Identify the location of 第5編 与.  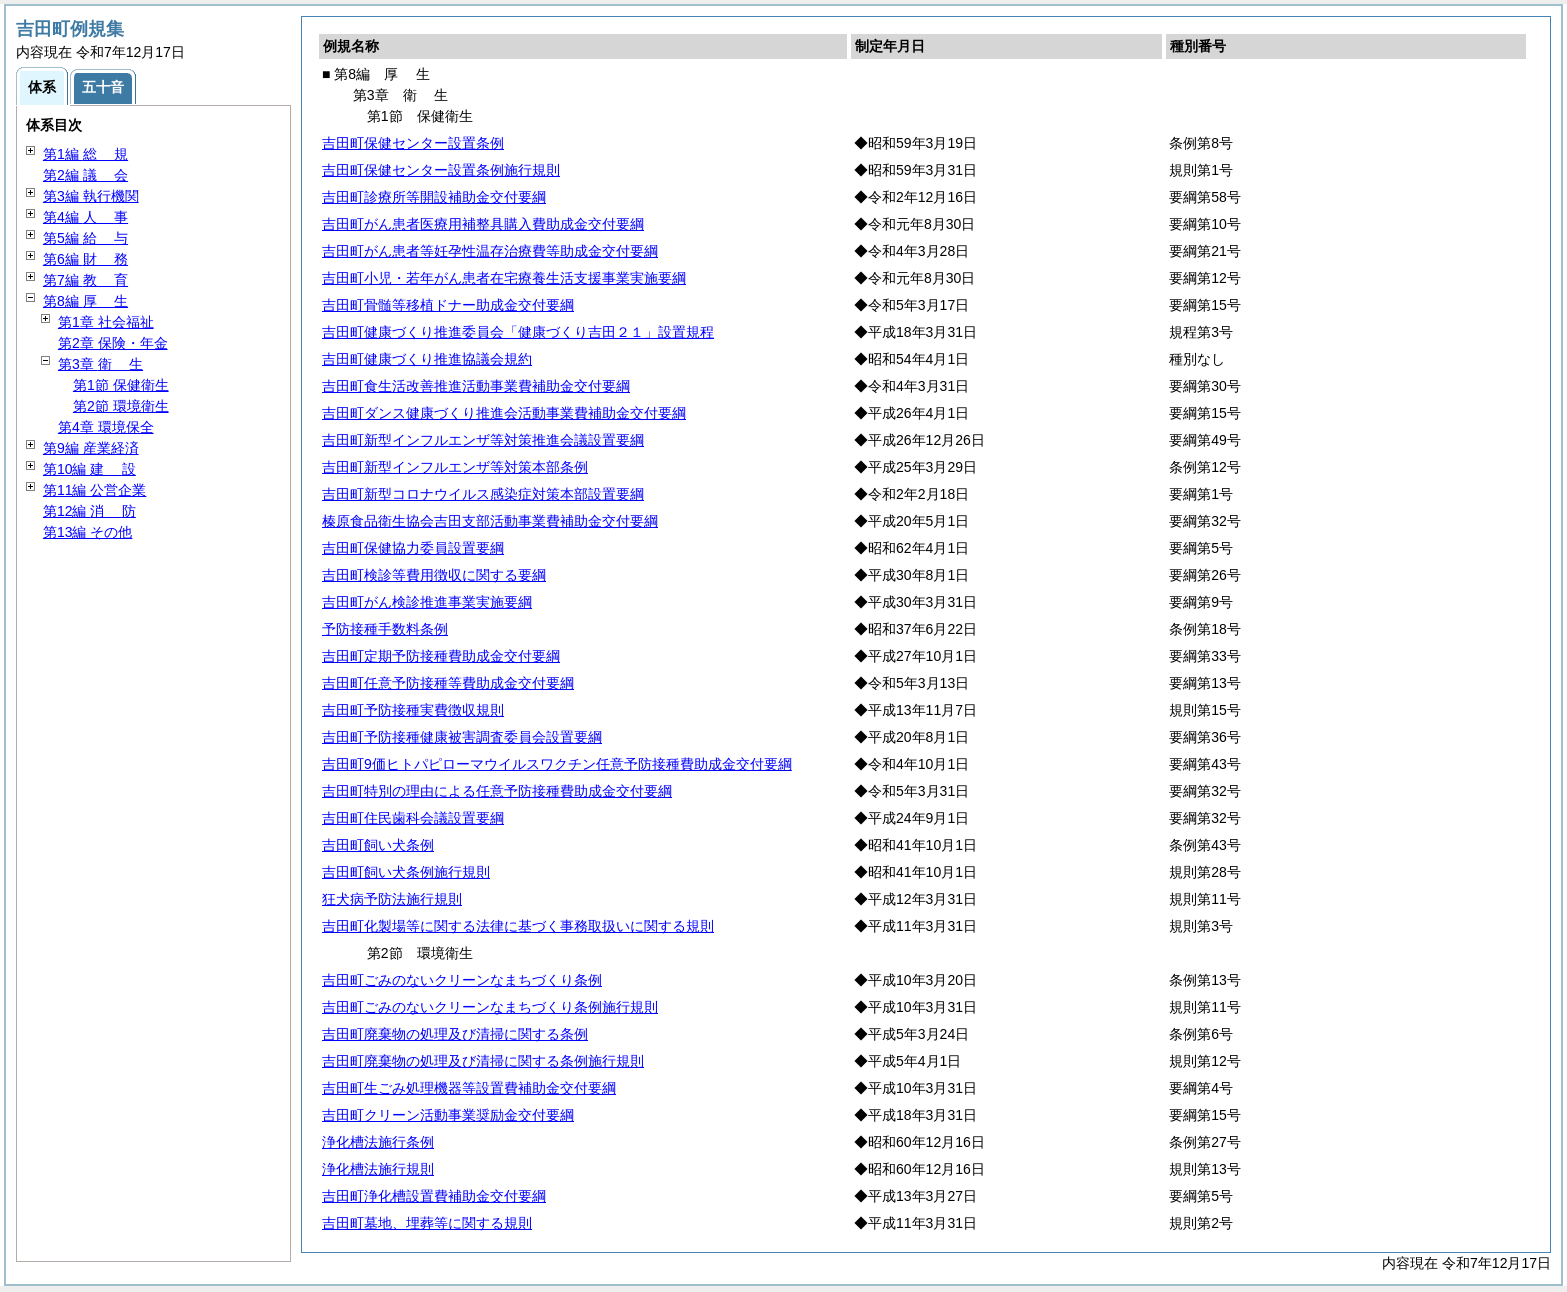
(85, 238).